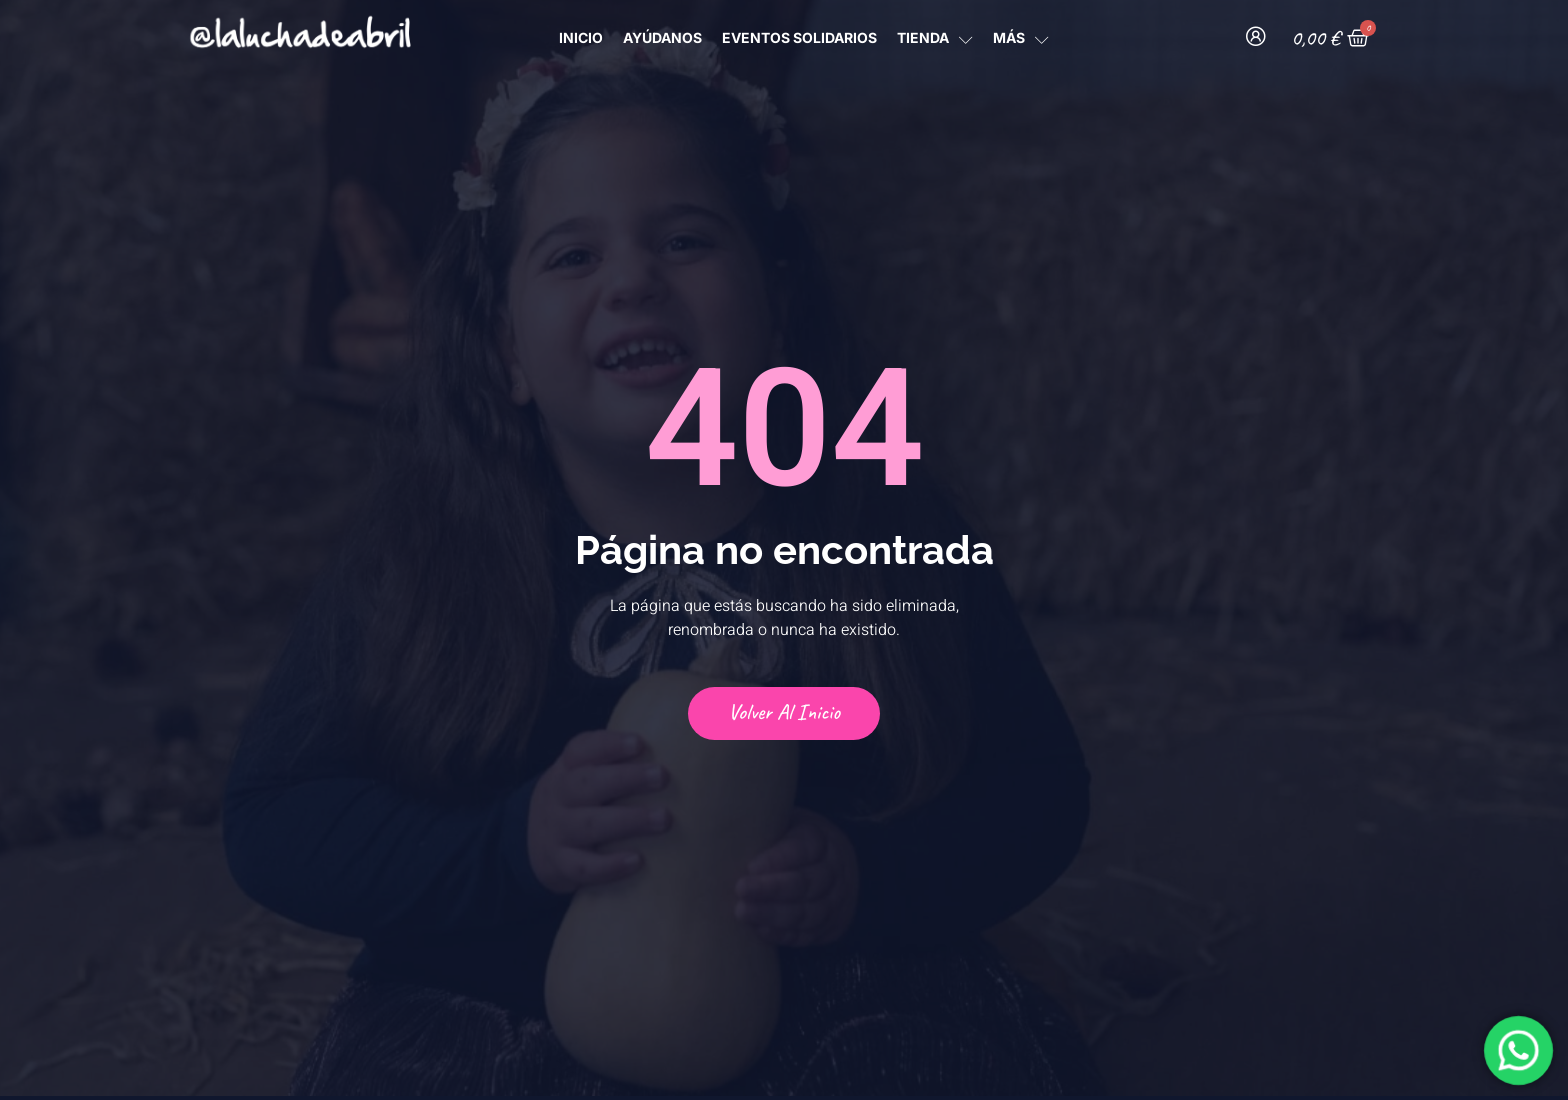 This screenshot has width=1568, height=1100. Describe the element at coordinates (935, 37) in the screenshot. I see `TIENDA` at that location.